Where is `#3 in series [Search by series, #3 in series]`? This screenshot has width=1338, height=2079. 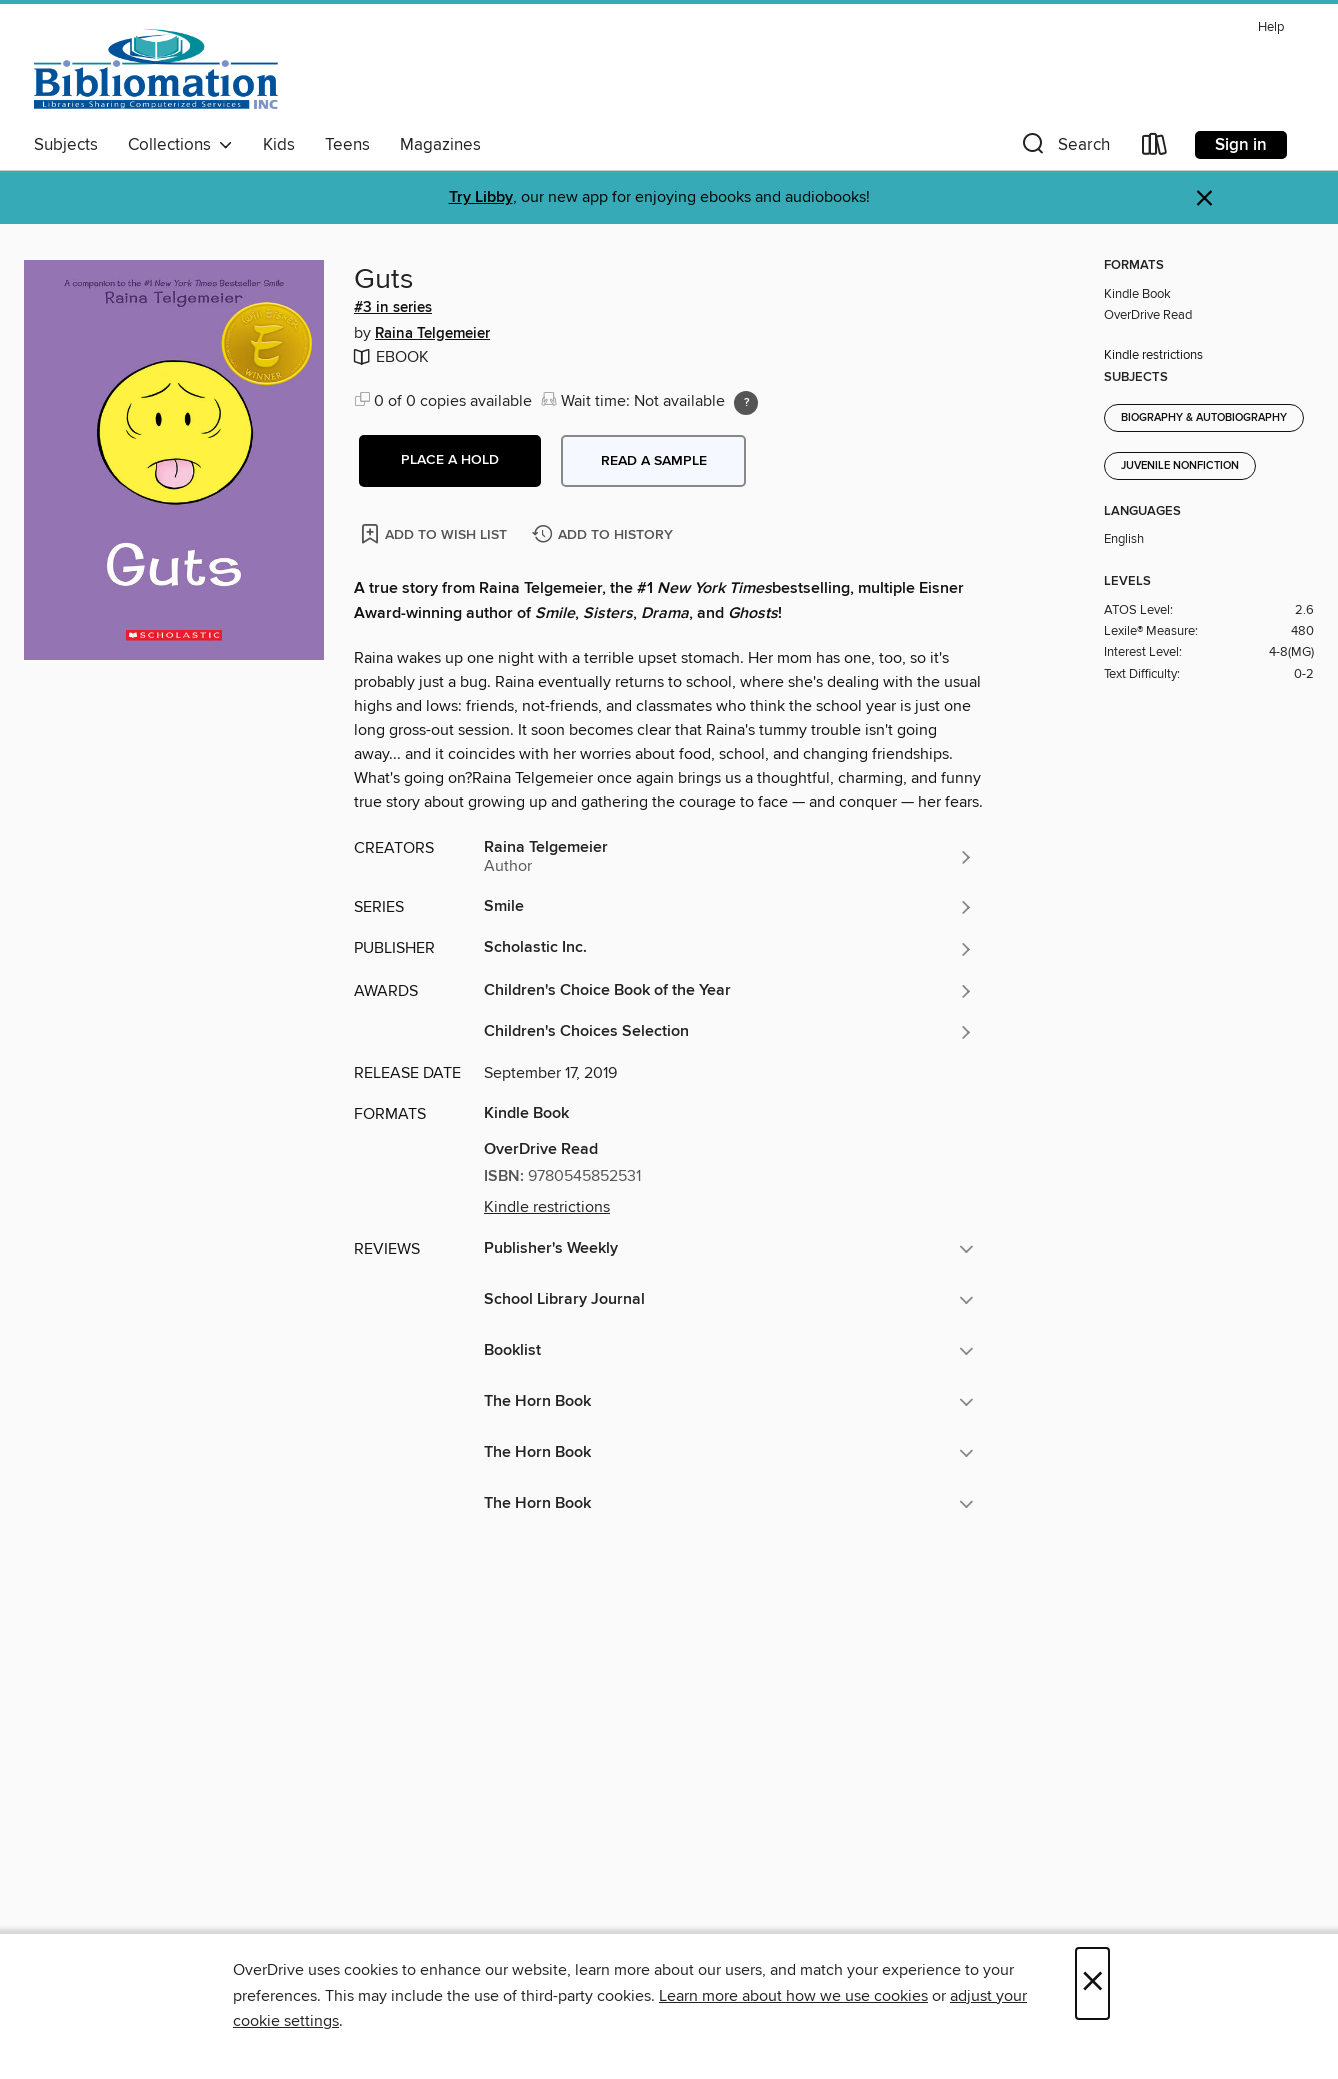 #3 in series [Search by series, #3 in series] is located at coordinates (393, 308).